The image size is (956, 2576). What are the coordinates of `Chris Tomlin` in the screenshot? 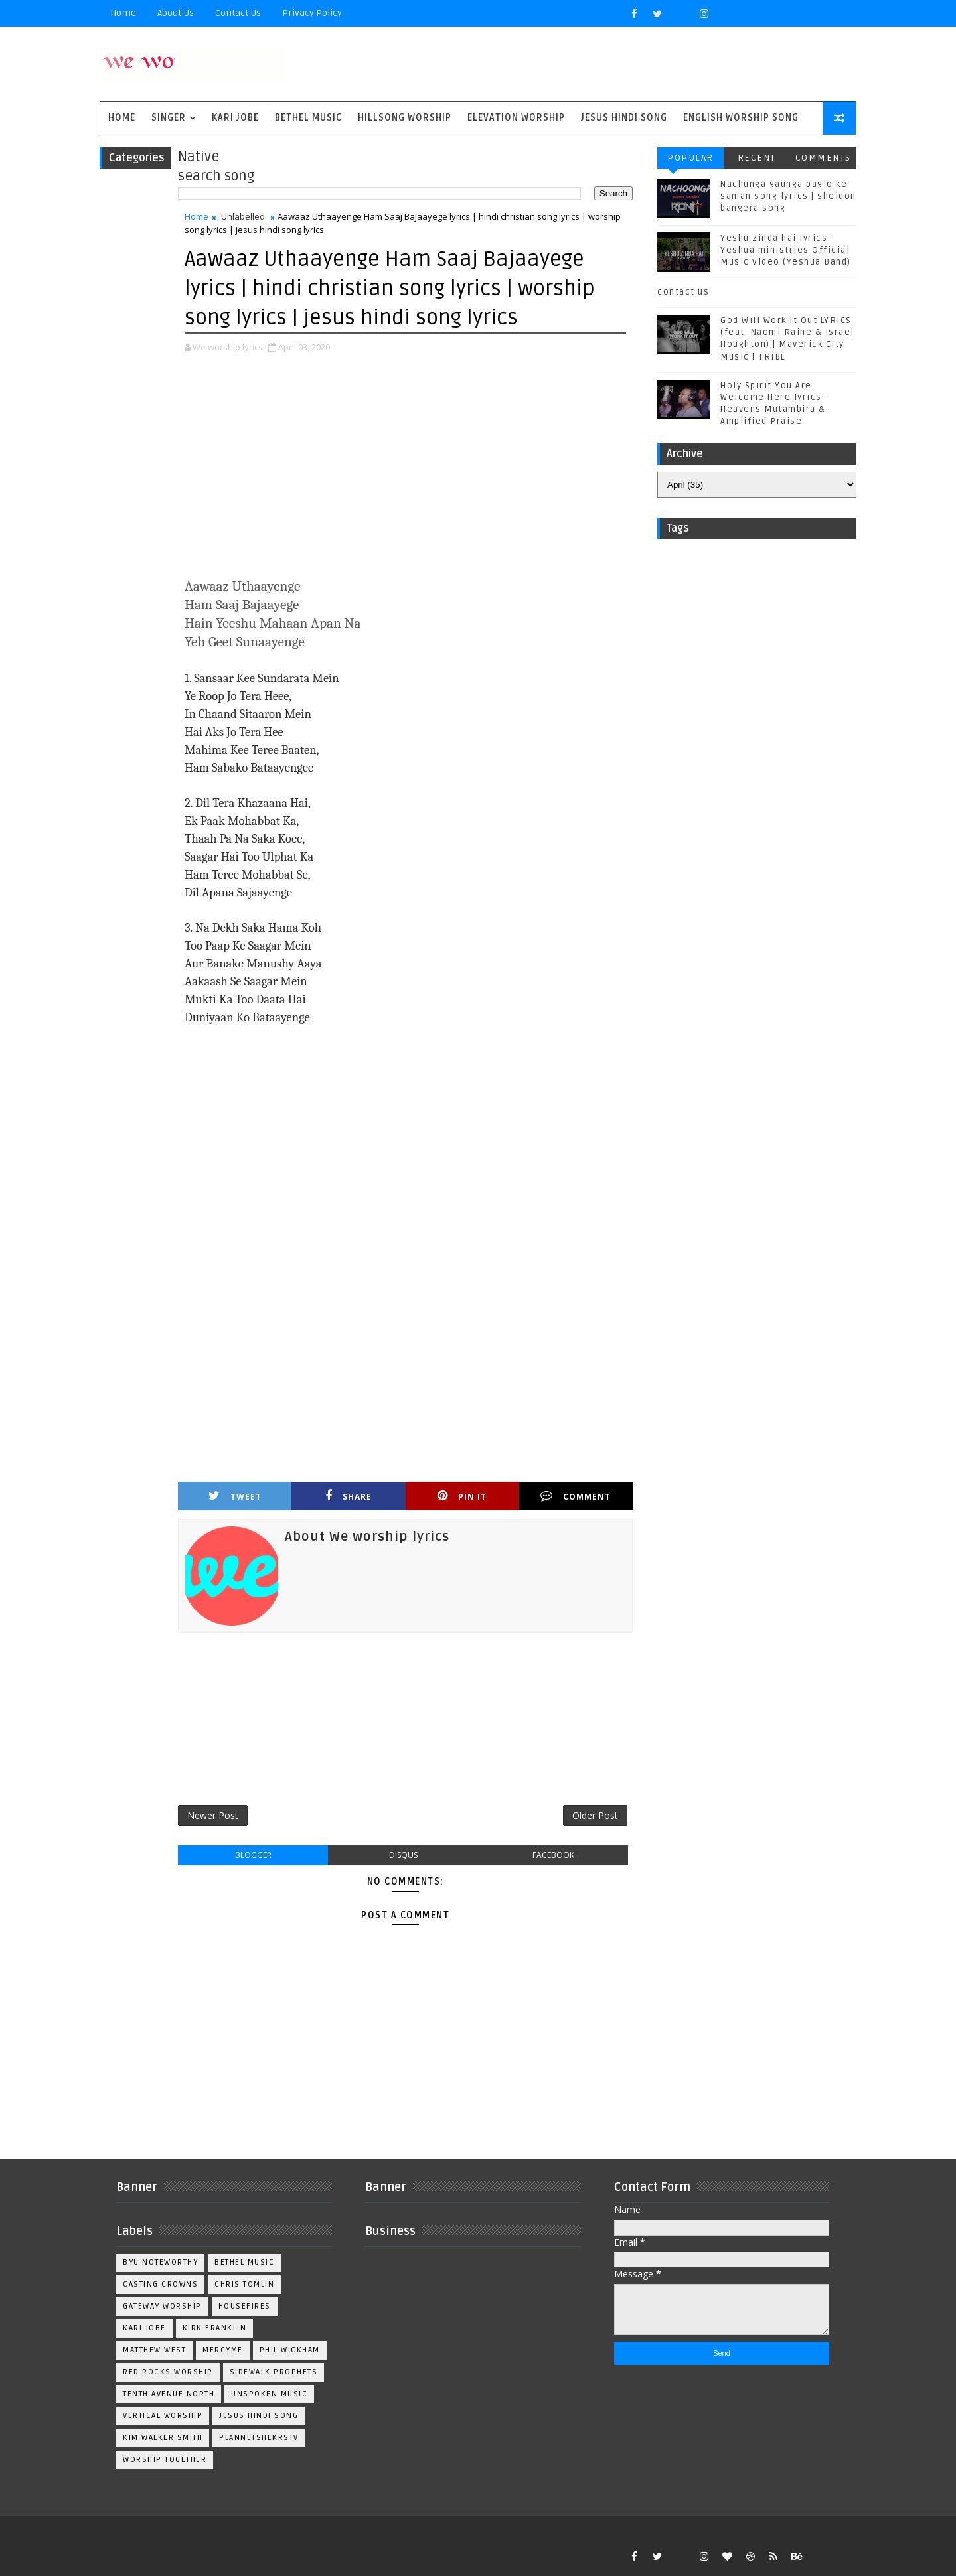 It's located at (244, 2284).